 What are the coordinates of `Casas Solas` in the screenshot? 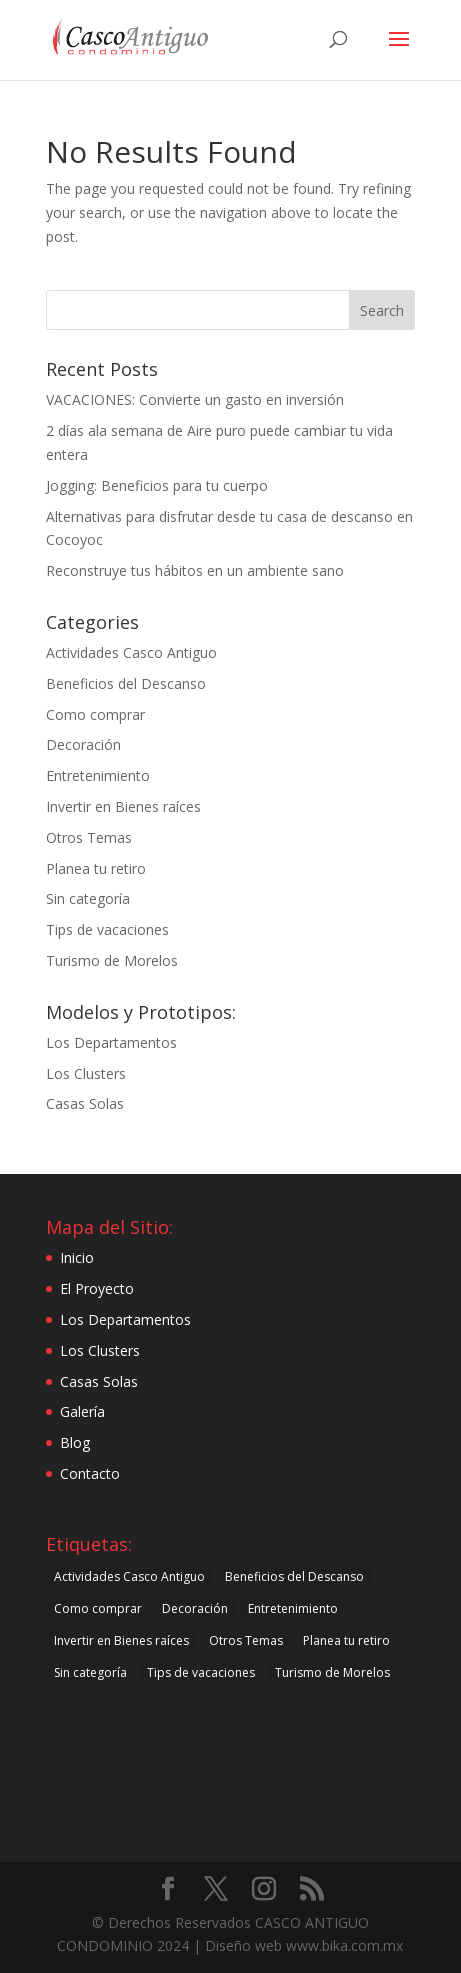 It's located at (85, 1103).